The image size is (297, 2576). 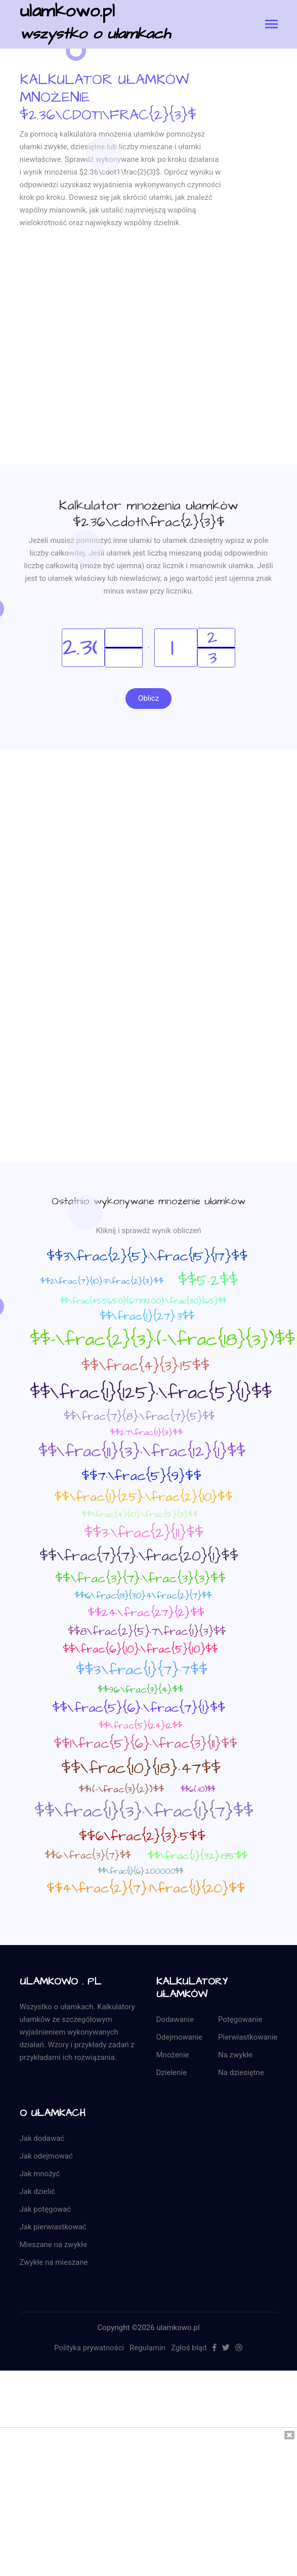 What do you see at coordinates (271, 25) in the screenshot?
I see `[Toggle navigation]` at bounding box center [271, 25].